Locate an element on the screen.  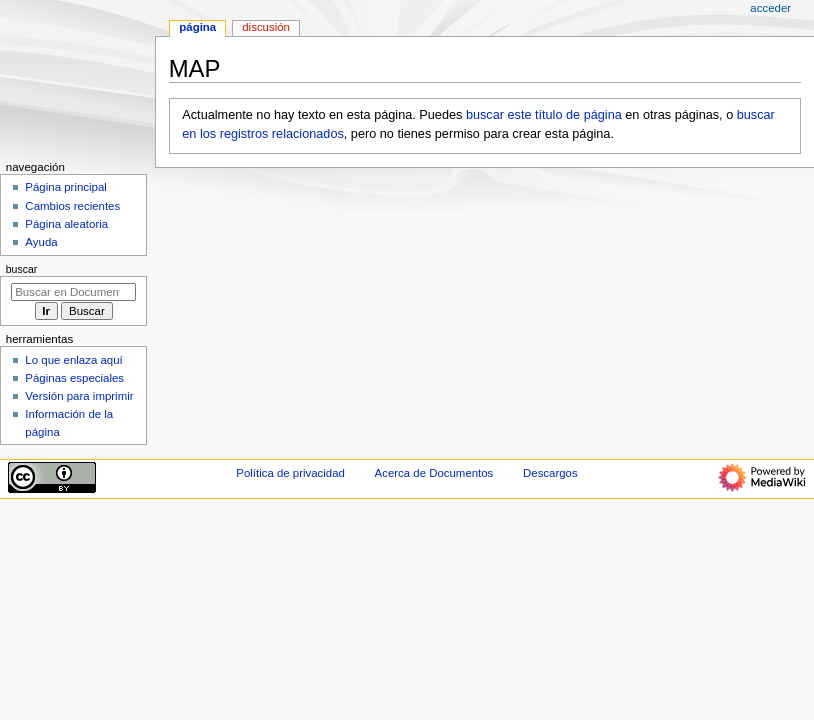
[Buscar en Documentos] is located at coordinates (73, 292).